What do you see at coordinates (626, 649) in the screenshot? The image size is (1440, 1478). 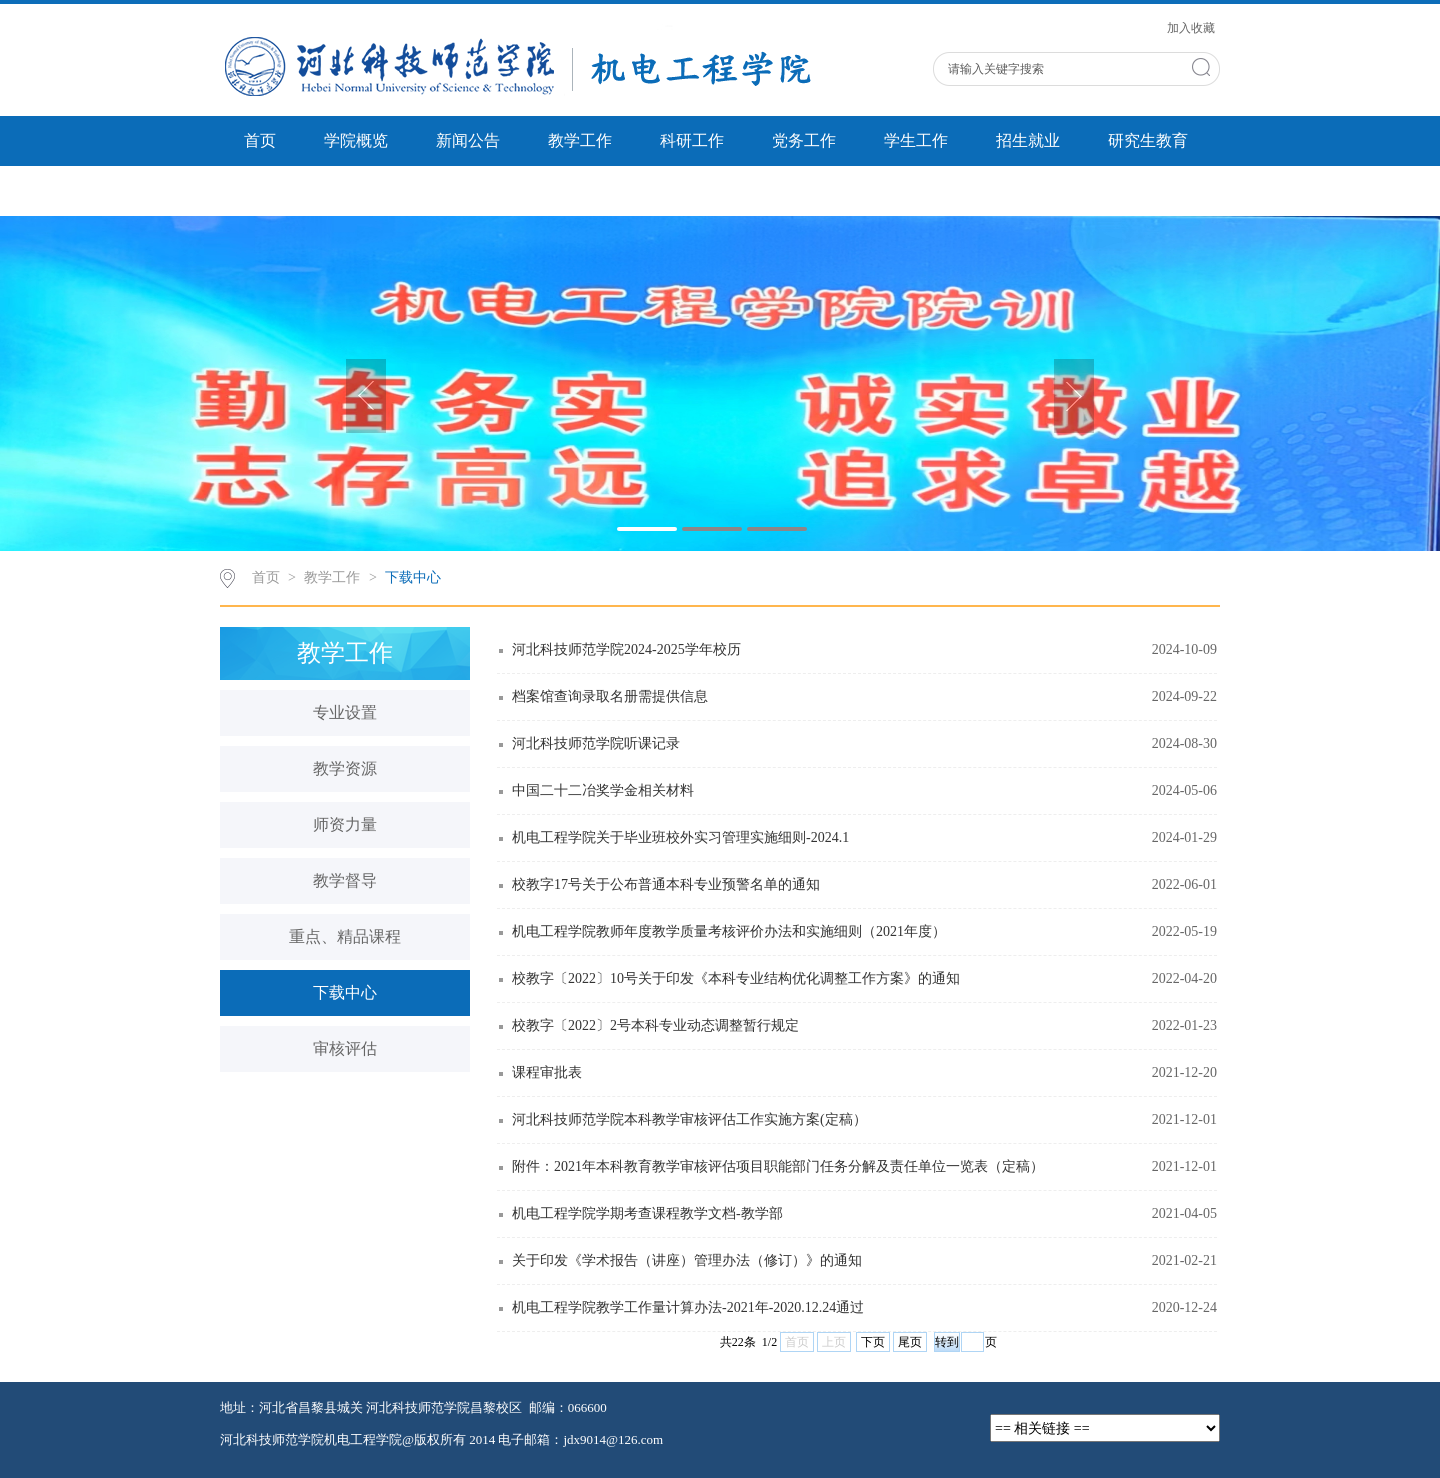 I see `河北科技师范学院2024-2025学年校历` at bounding box center [626, 649].